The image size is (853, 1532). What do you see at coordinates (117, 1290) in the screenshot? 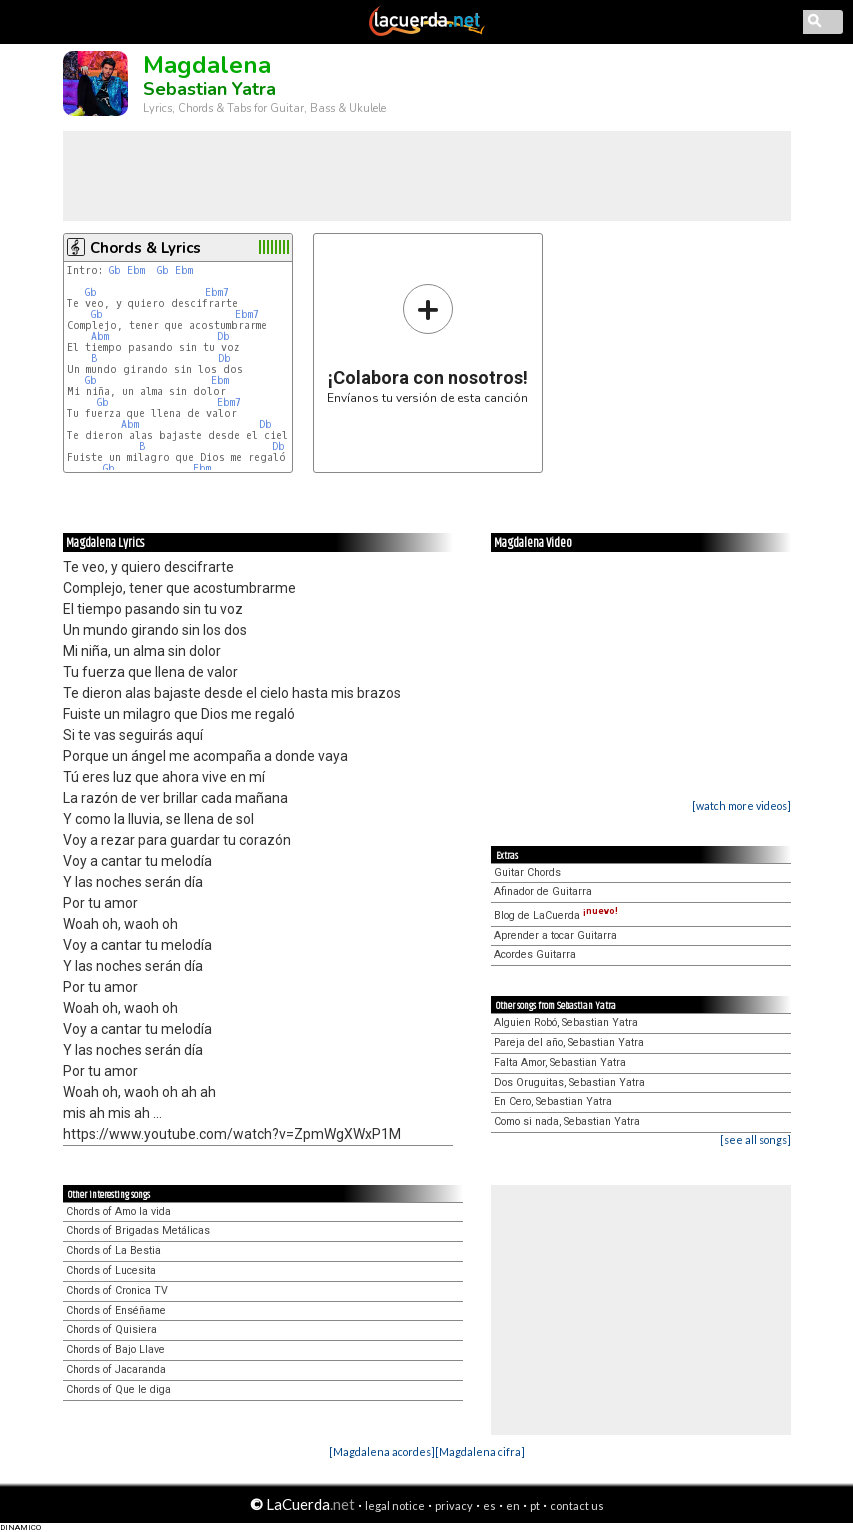
I see `Chords of Cronica TV` at bounding box center [117, 1290].